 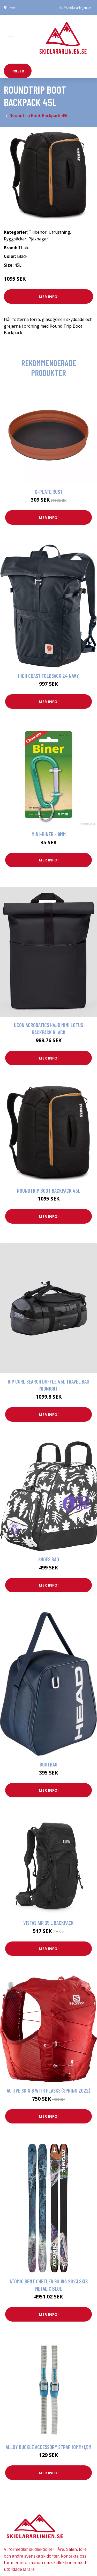 I want to click on Ryggsäckar, so click(x=15, y=239).